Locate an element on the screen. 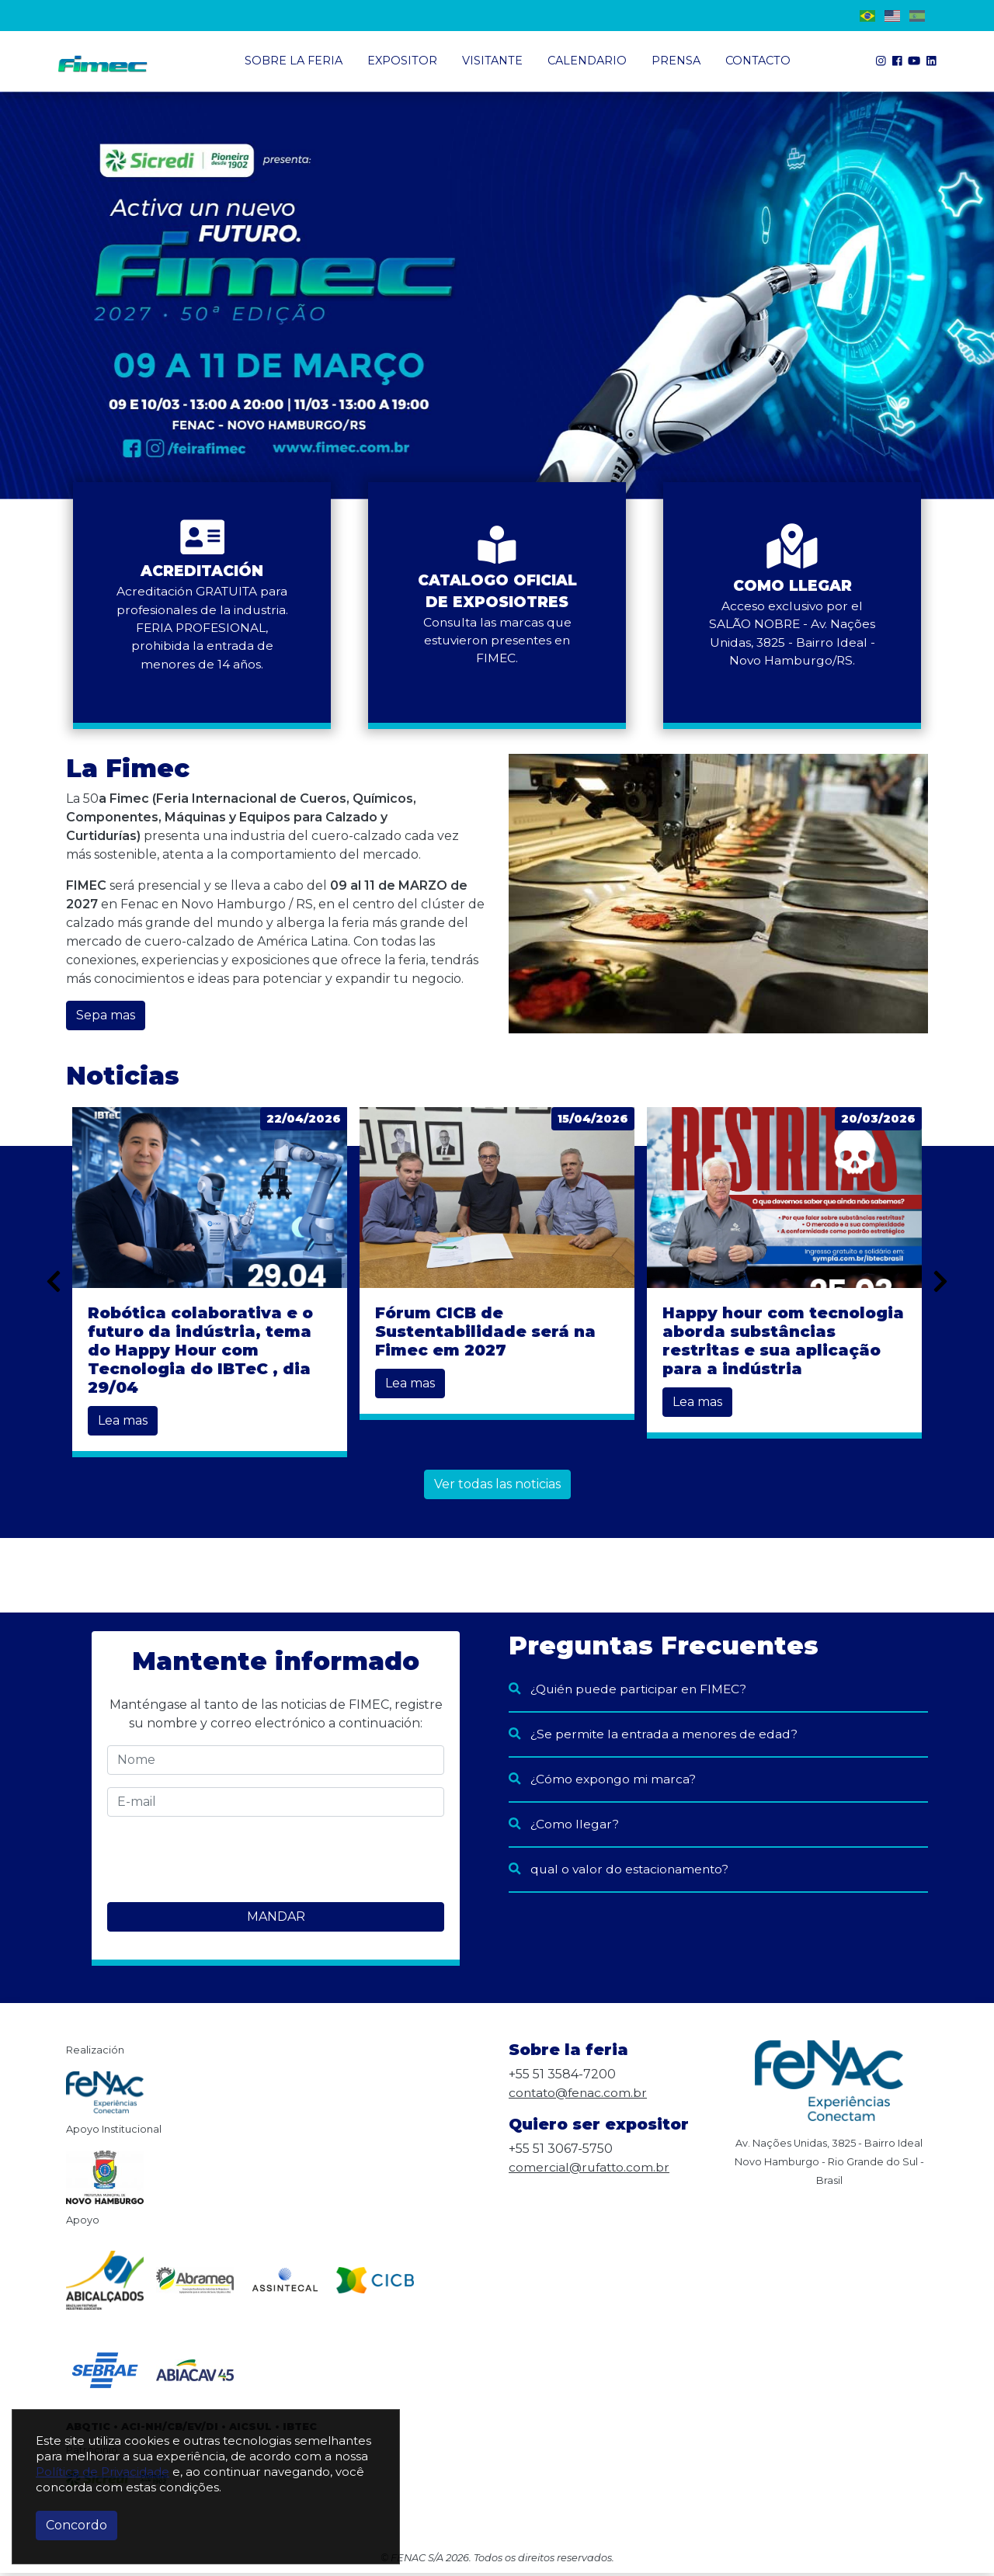 Image resolution: width=994 pixels, height=2576 pixels. comercial@rufatto.com.br is located at coordinates (591, 2170).